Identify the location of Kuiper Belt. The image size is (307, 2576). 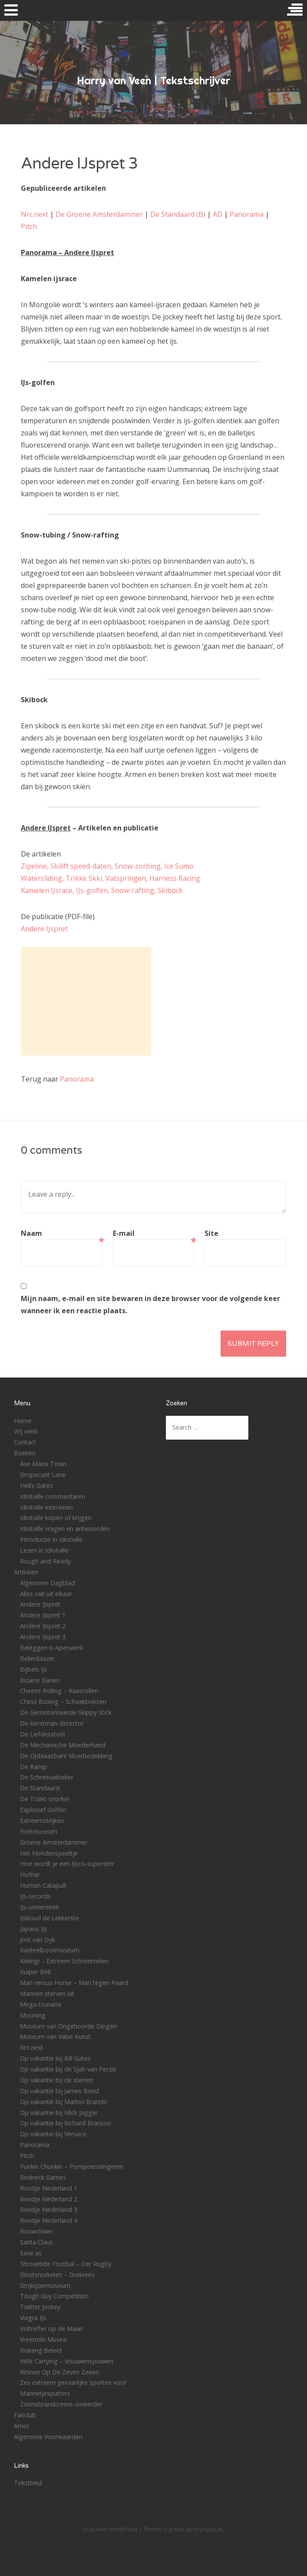
(35, 1972).